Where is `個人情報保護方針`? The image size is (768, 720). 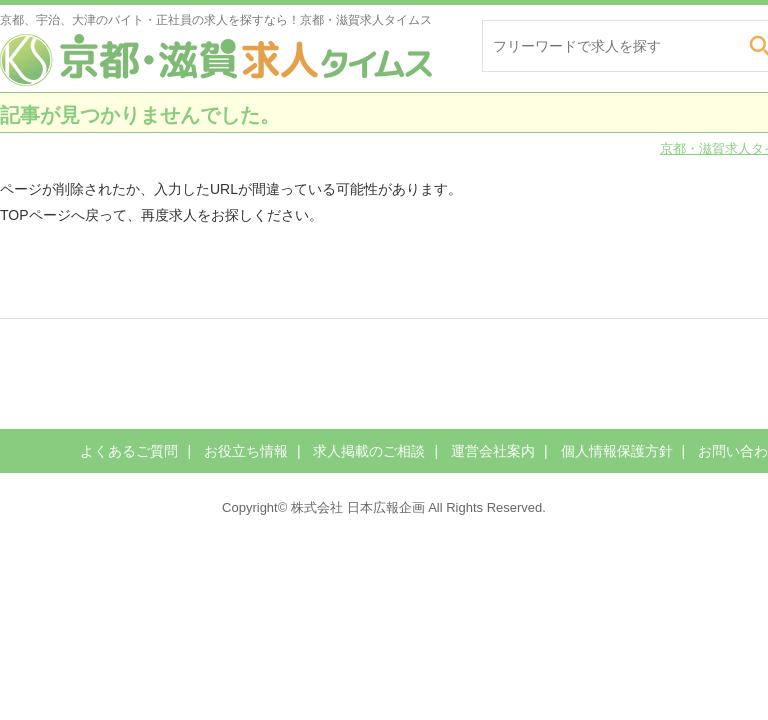
個人情報保護方針 is located at coordinates (617, 451).